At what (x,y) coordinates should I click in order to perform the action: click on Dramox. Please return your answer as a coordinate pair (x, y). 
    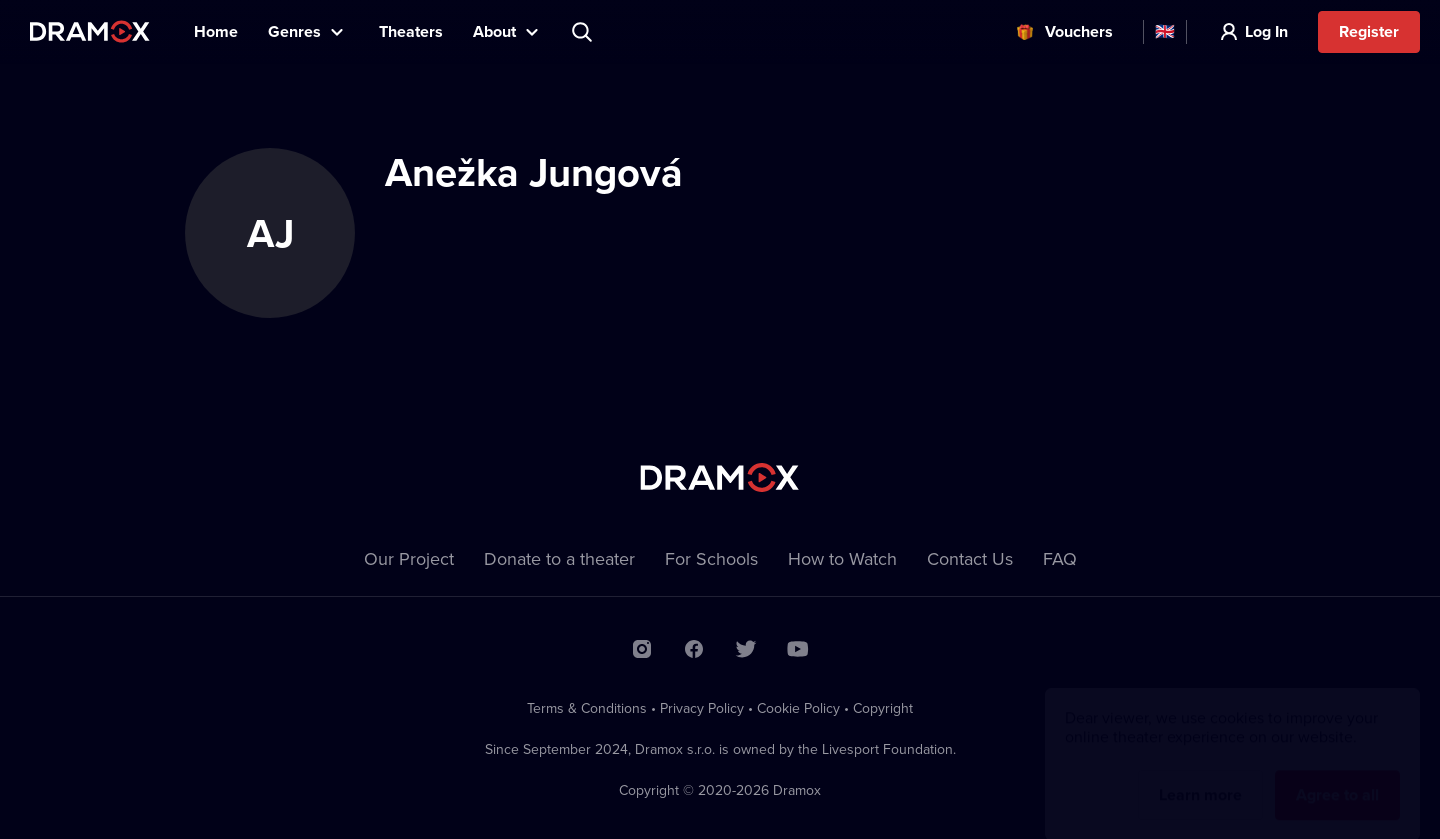
    Looking at the image, I should click on (90, 31).